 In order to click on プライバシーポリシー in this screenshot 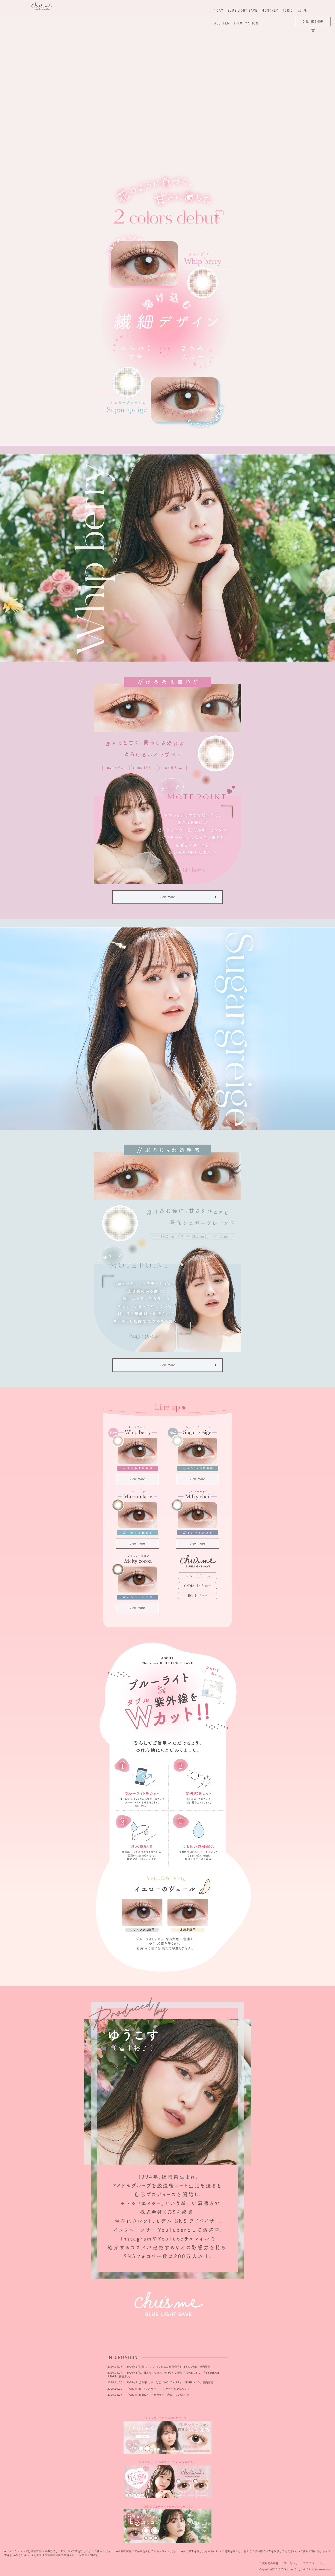, I will do `click(317, 2563)`.